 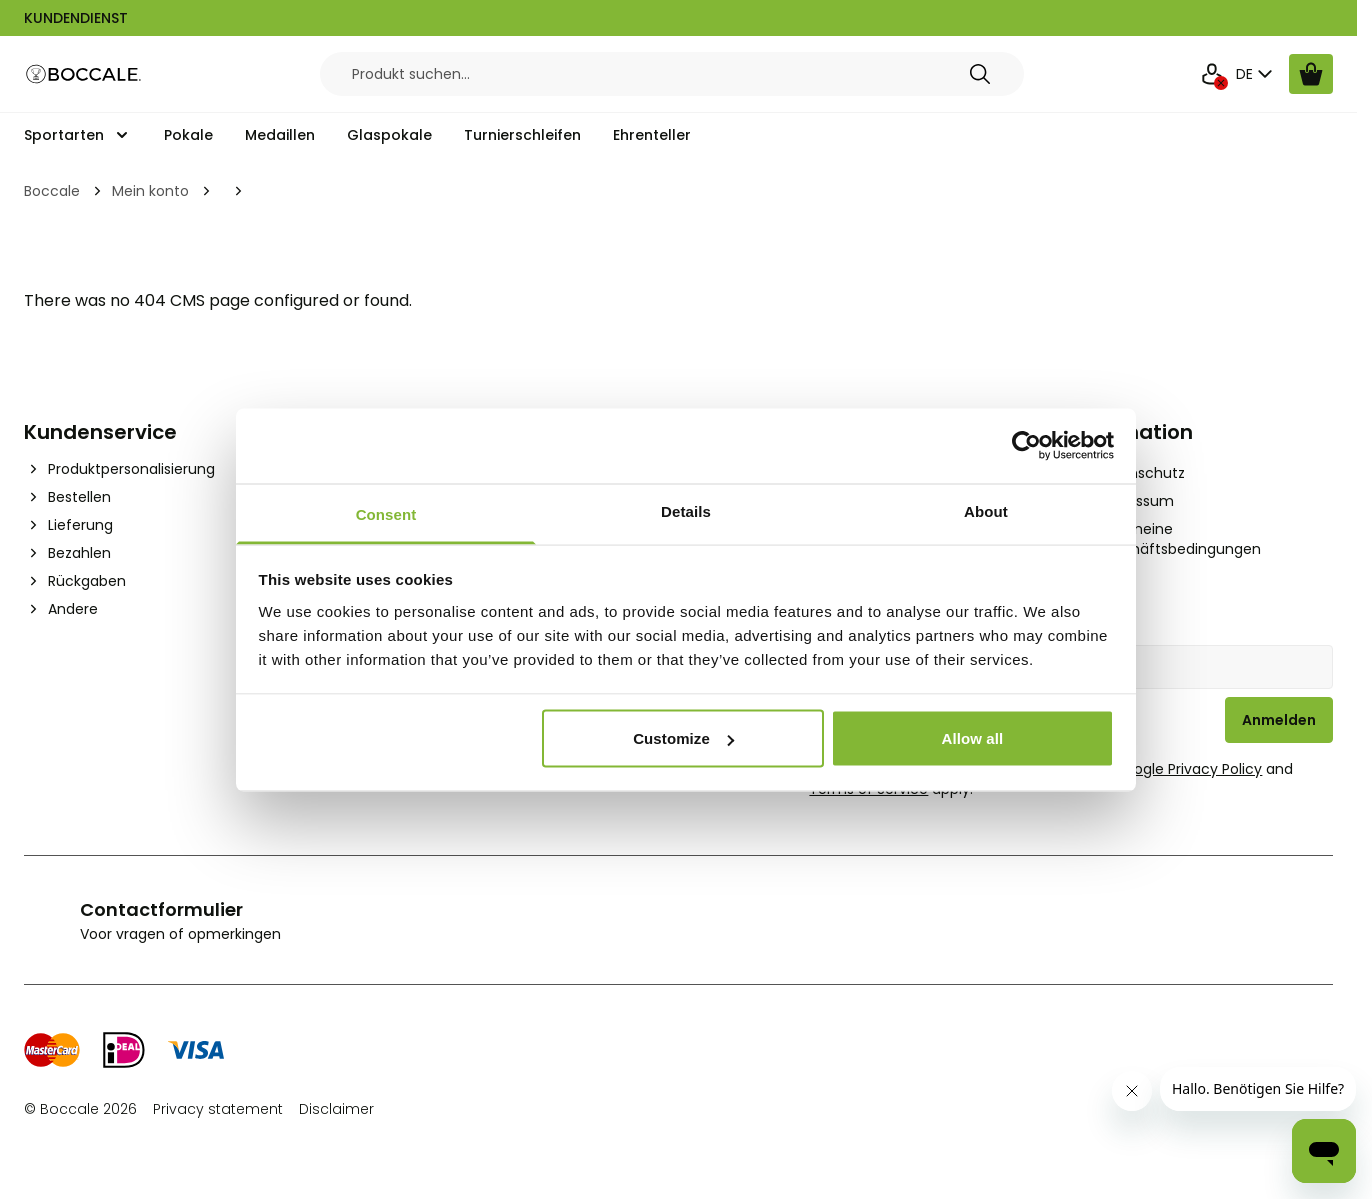 I want to click on Disclaimer, so click(x=336, y=1109).